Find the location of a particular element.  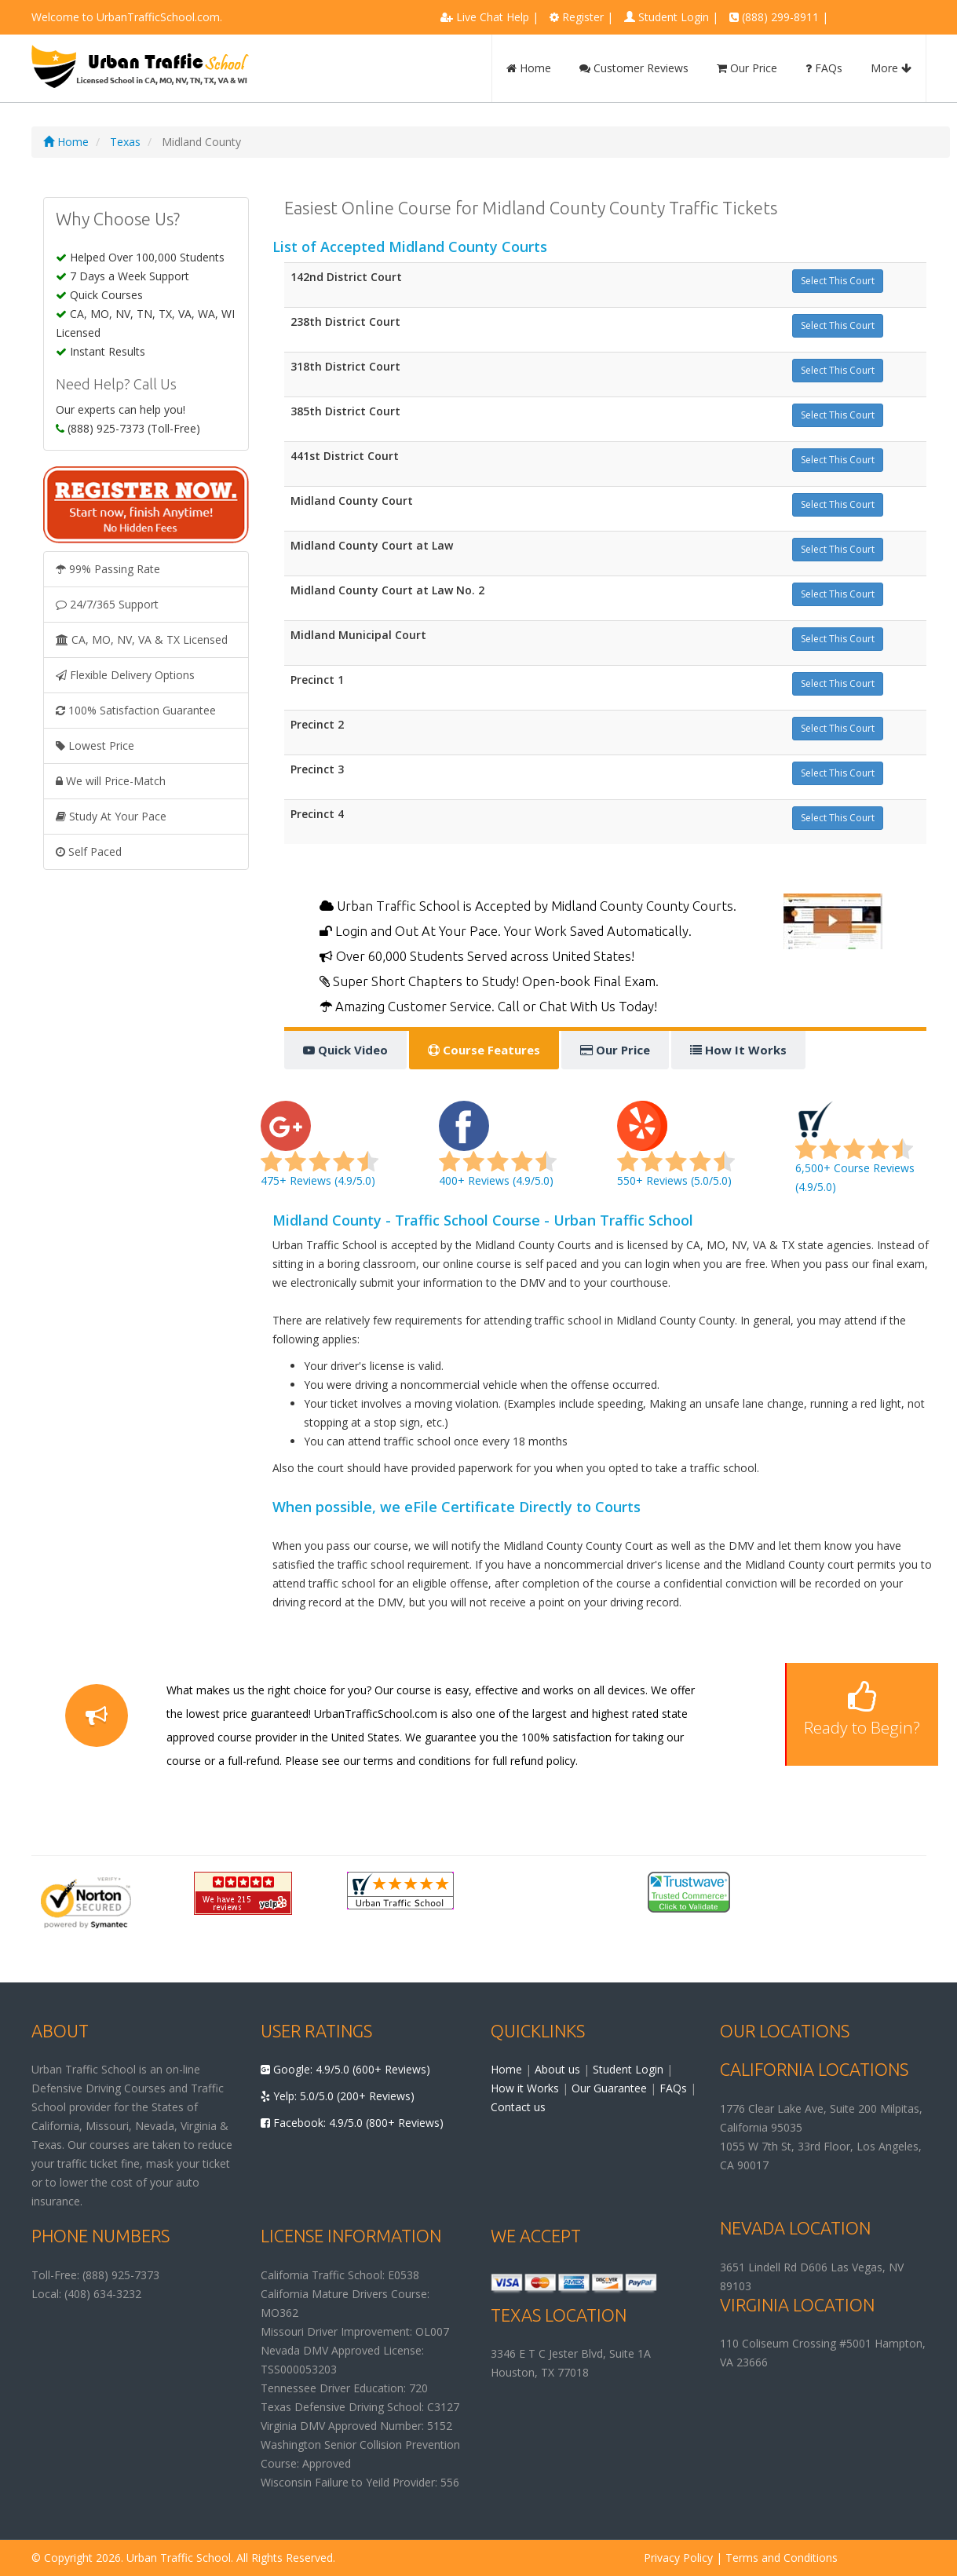

Contact us is located at coordinates (518, 2106).